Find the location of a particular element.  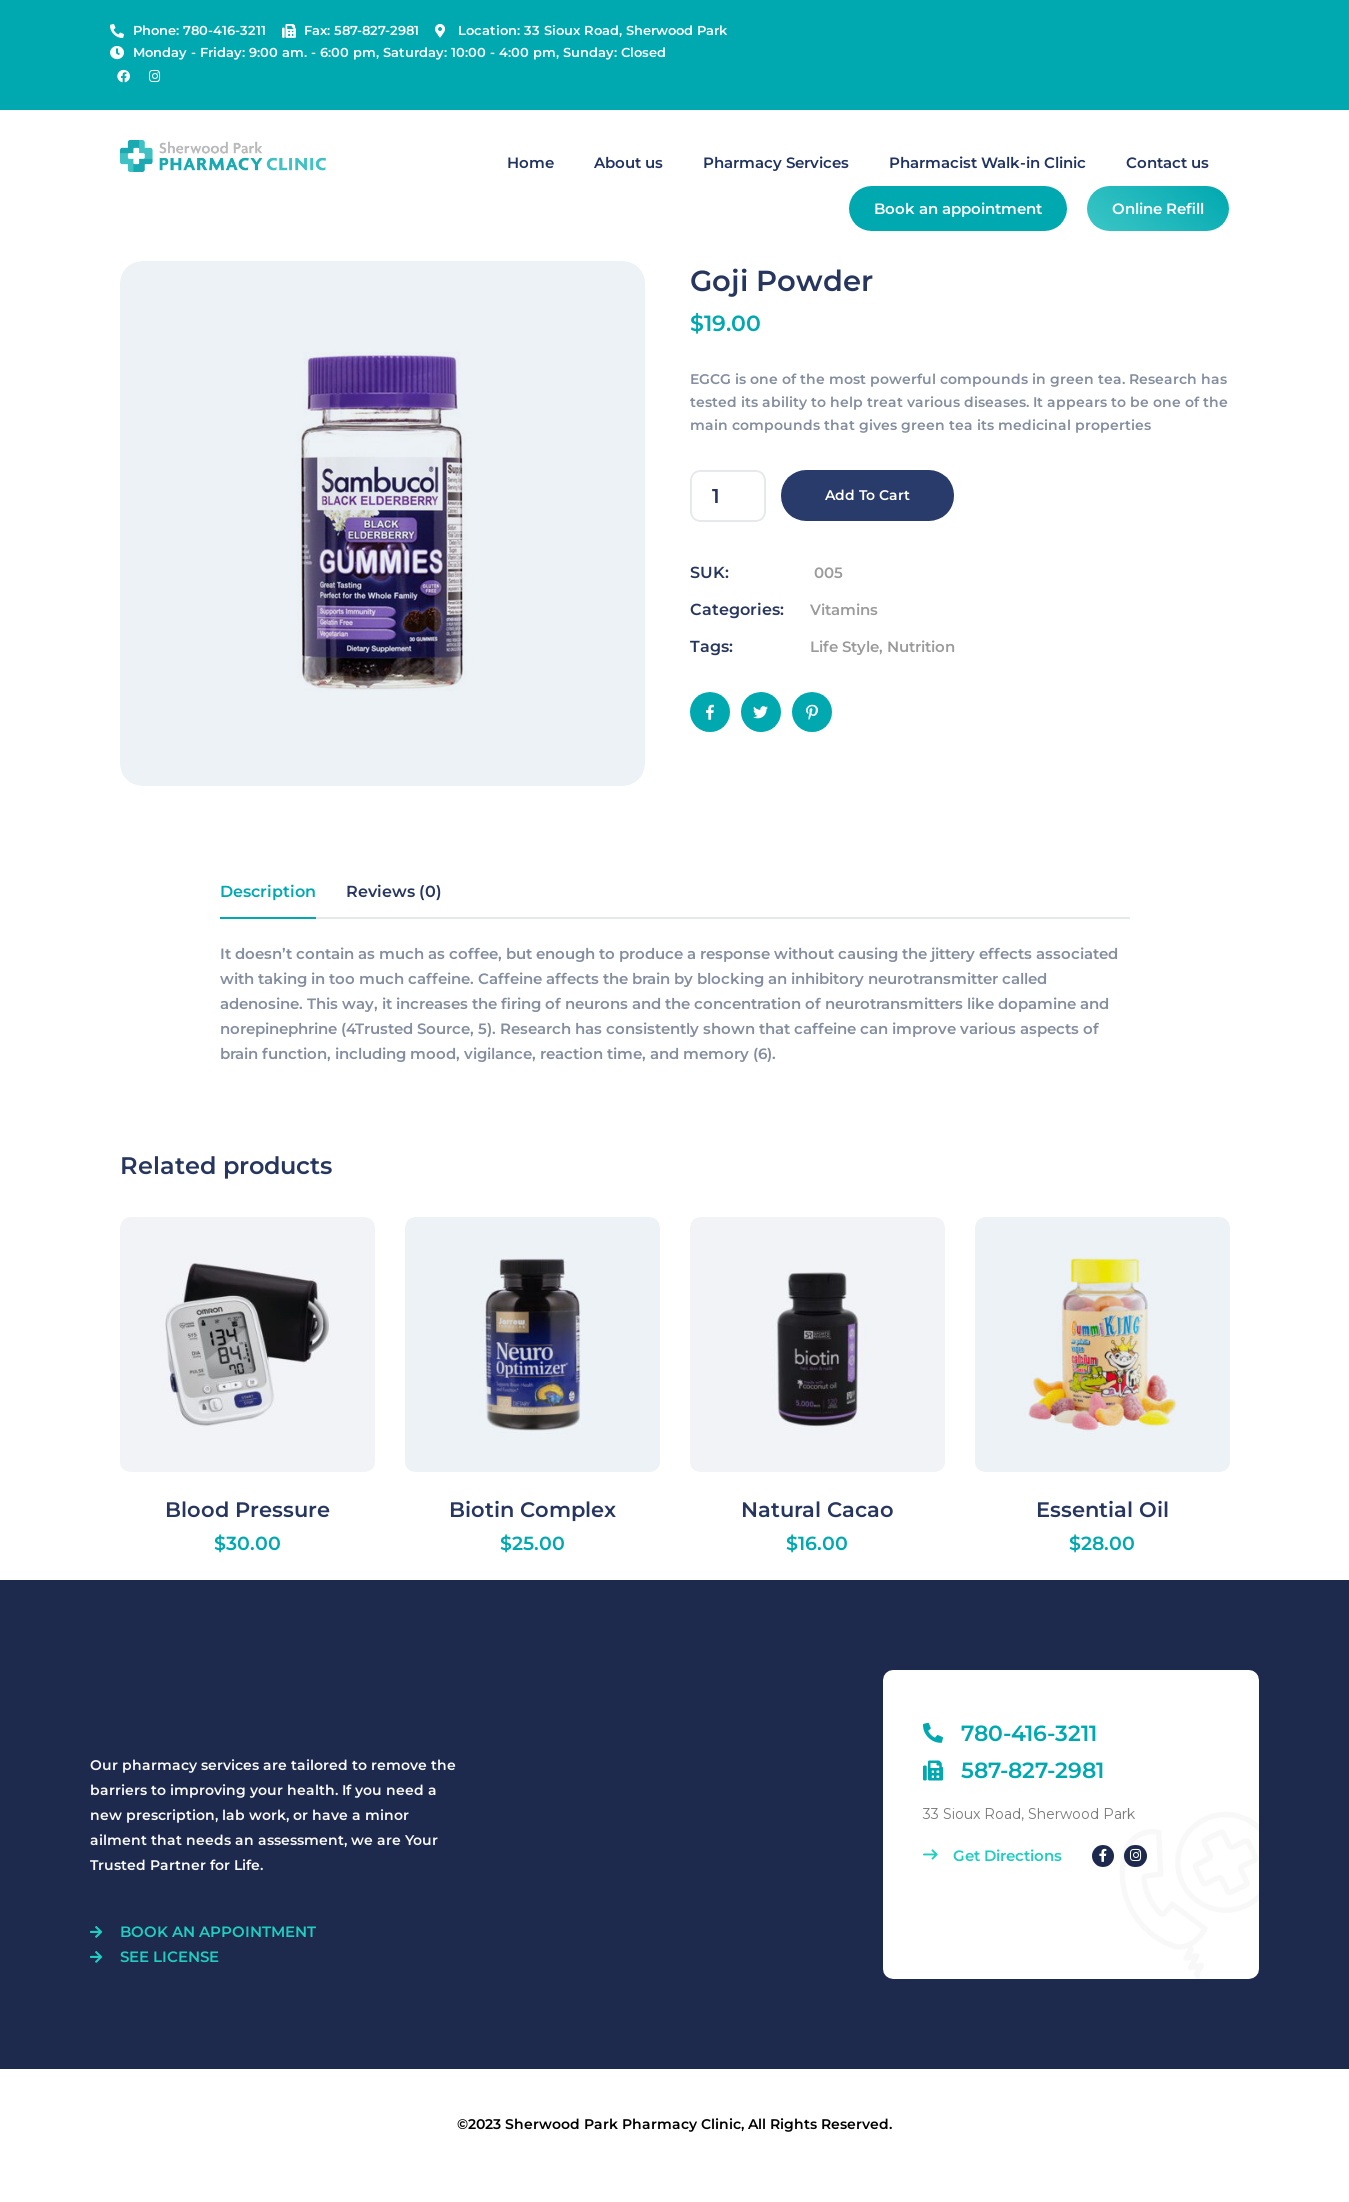

Blood Pressure is located at coordinates (247, 1509).